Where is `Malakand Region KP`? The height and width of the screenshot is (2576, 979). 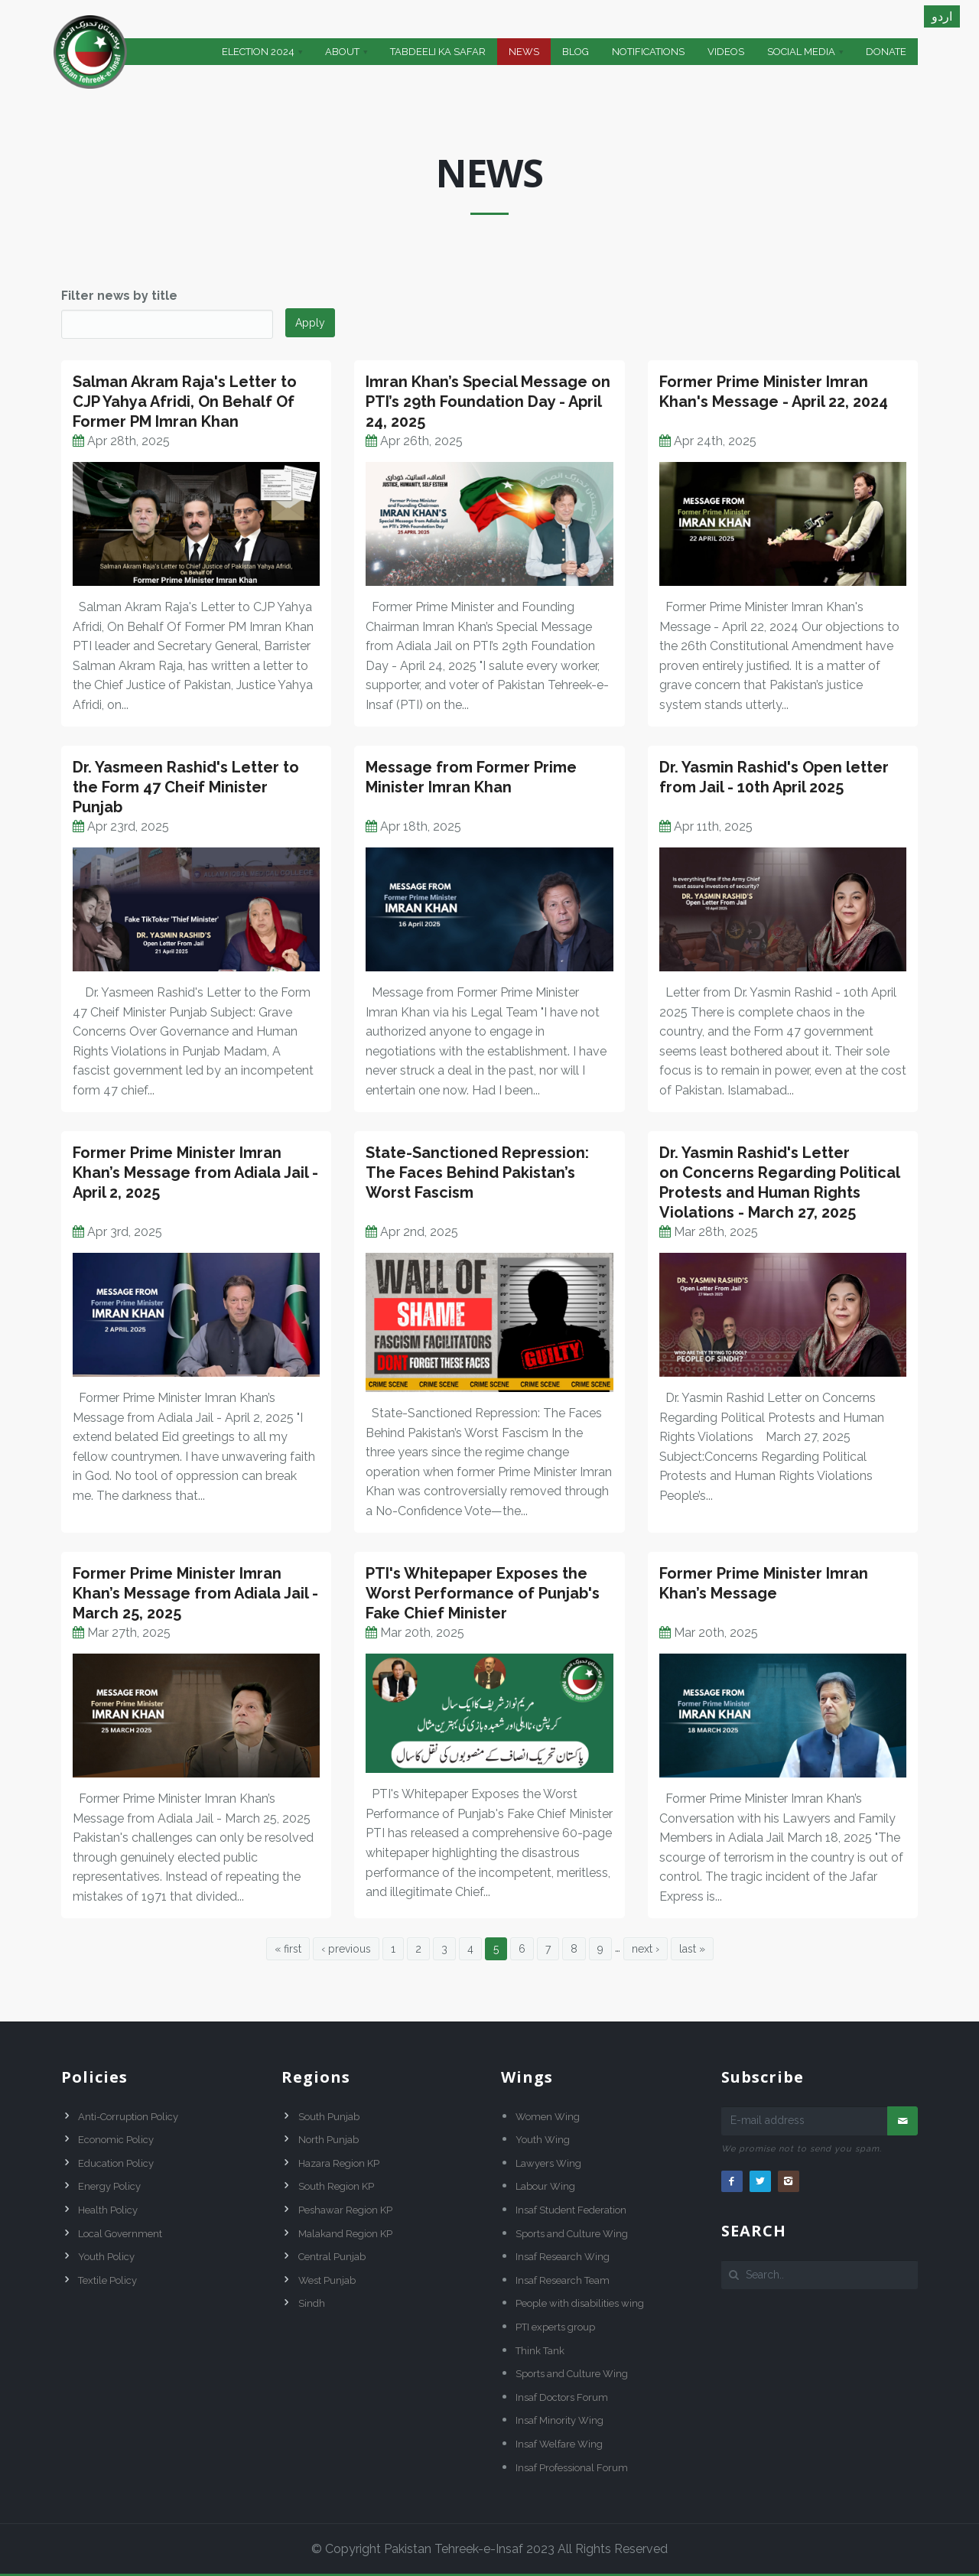
Malakand Region KP is located at coordinates (345, 2233).